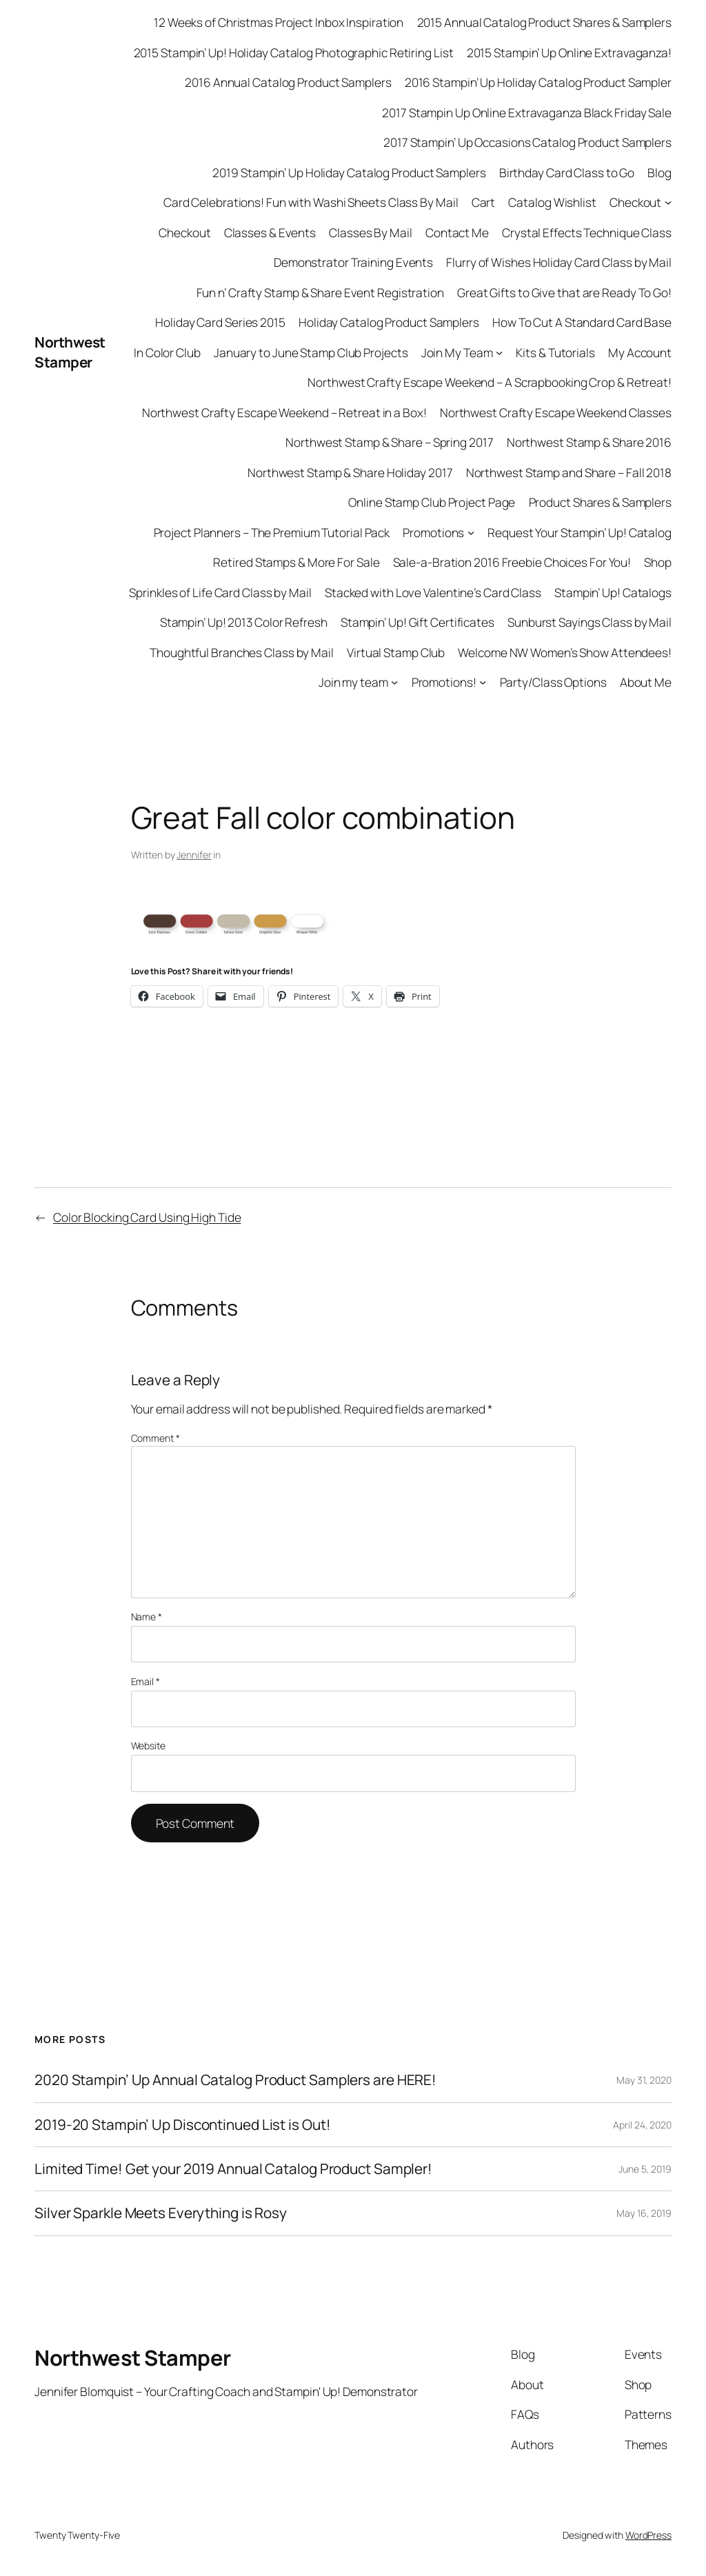 Image resolution: width=706 pixels, height=2576 pixels. I want to click on 2016 Annual Catalog Product Samplers, so click(288, 82).